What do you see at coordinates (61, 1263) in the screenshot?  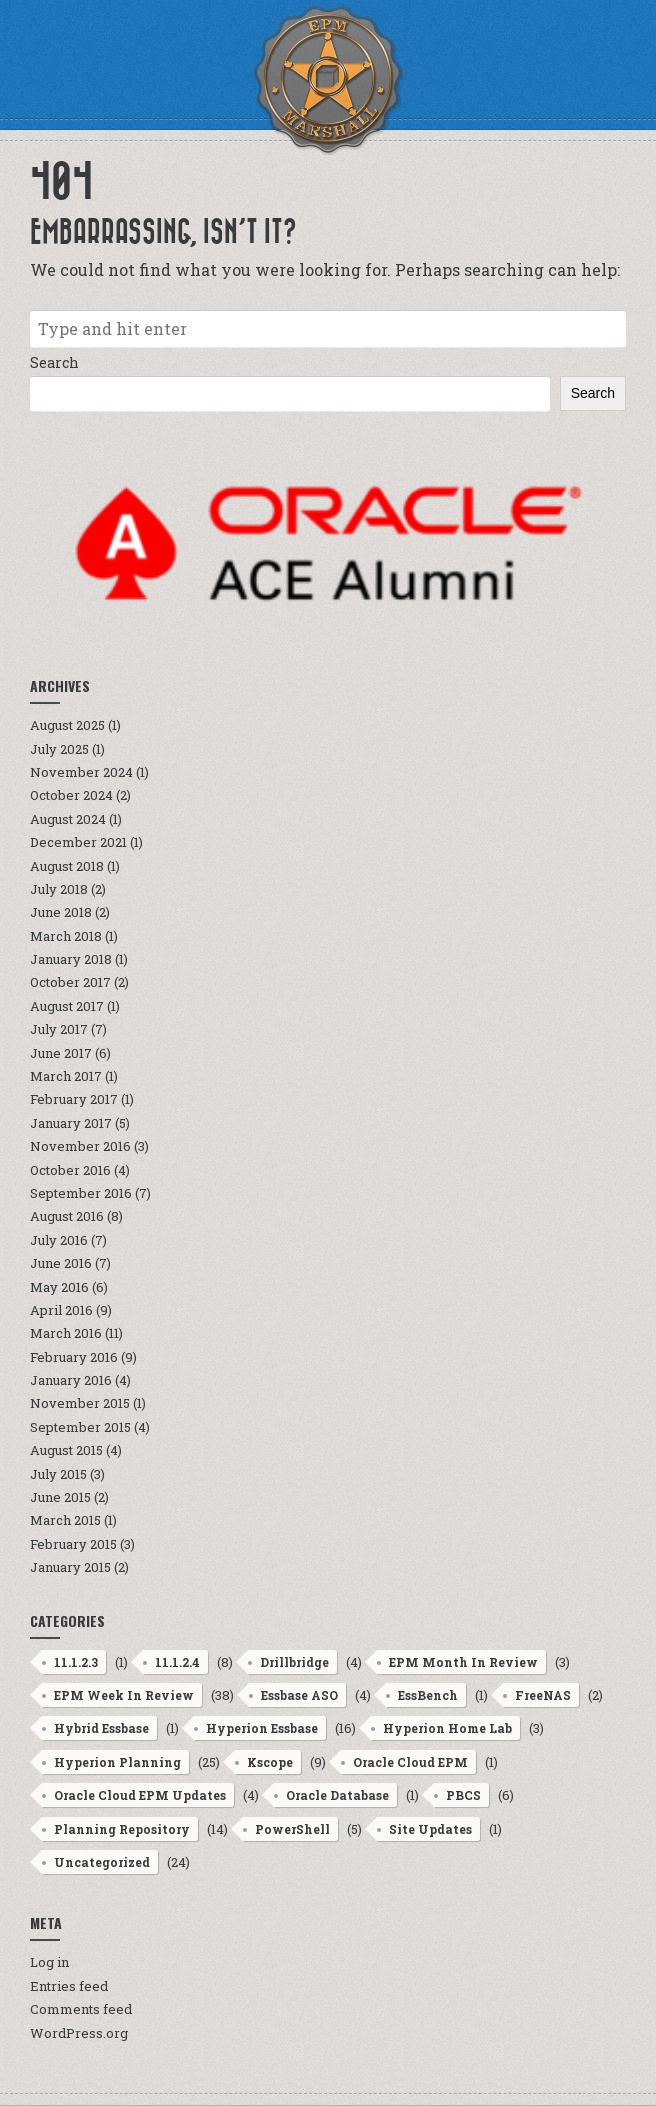 I see `June 2016` at bounding box center [61, 1263].